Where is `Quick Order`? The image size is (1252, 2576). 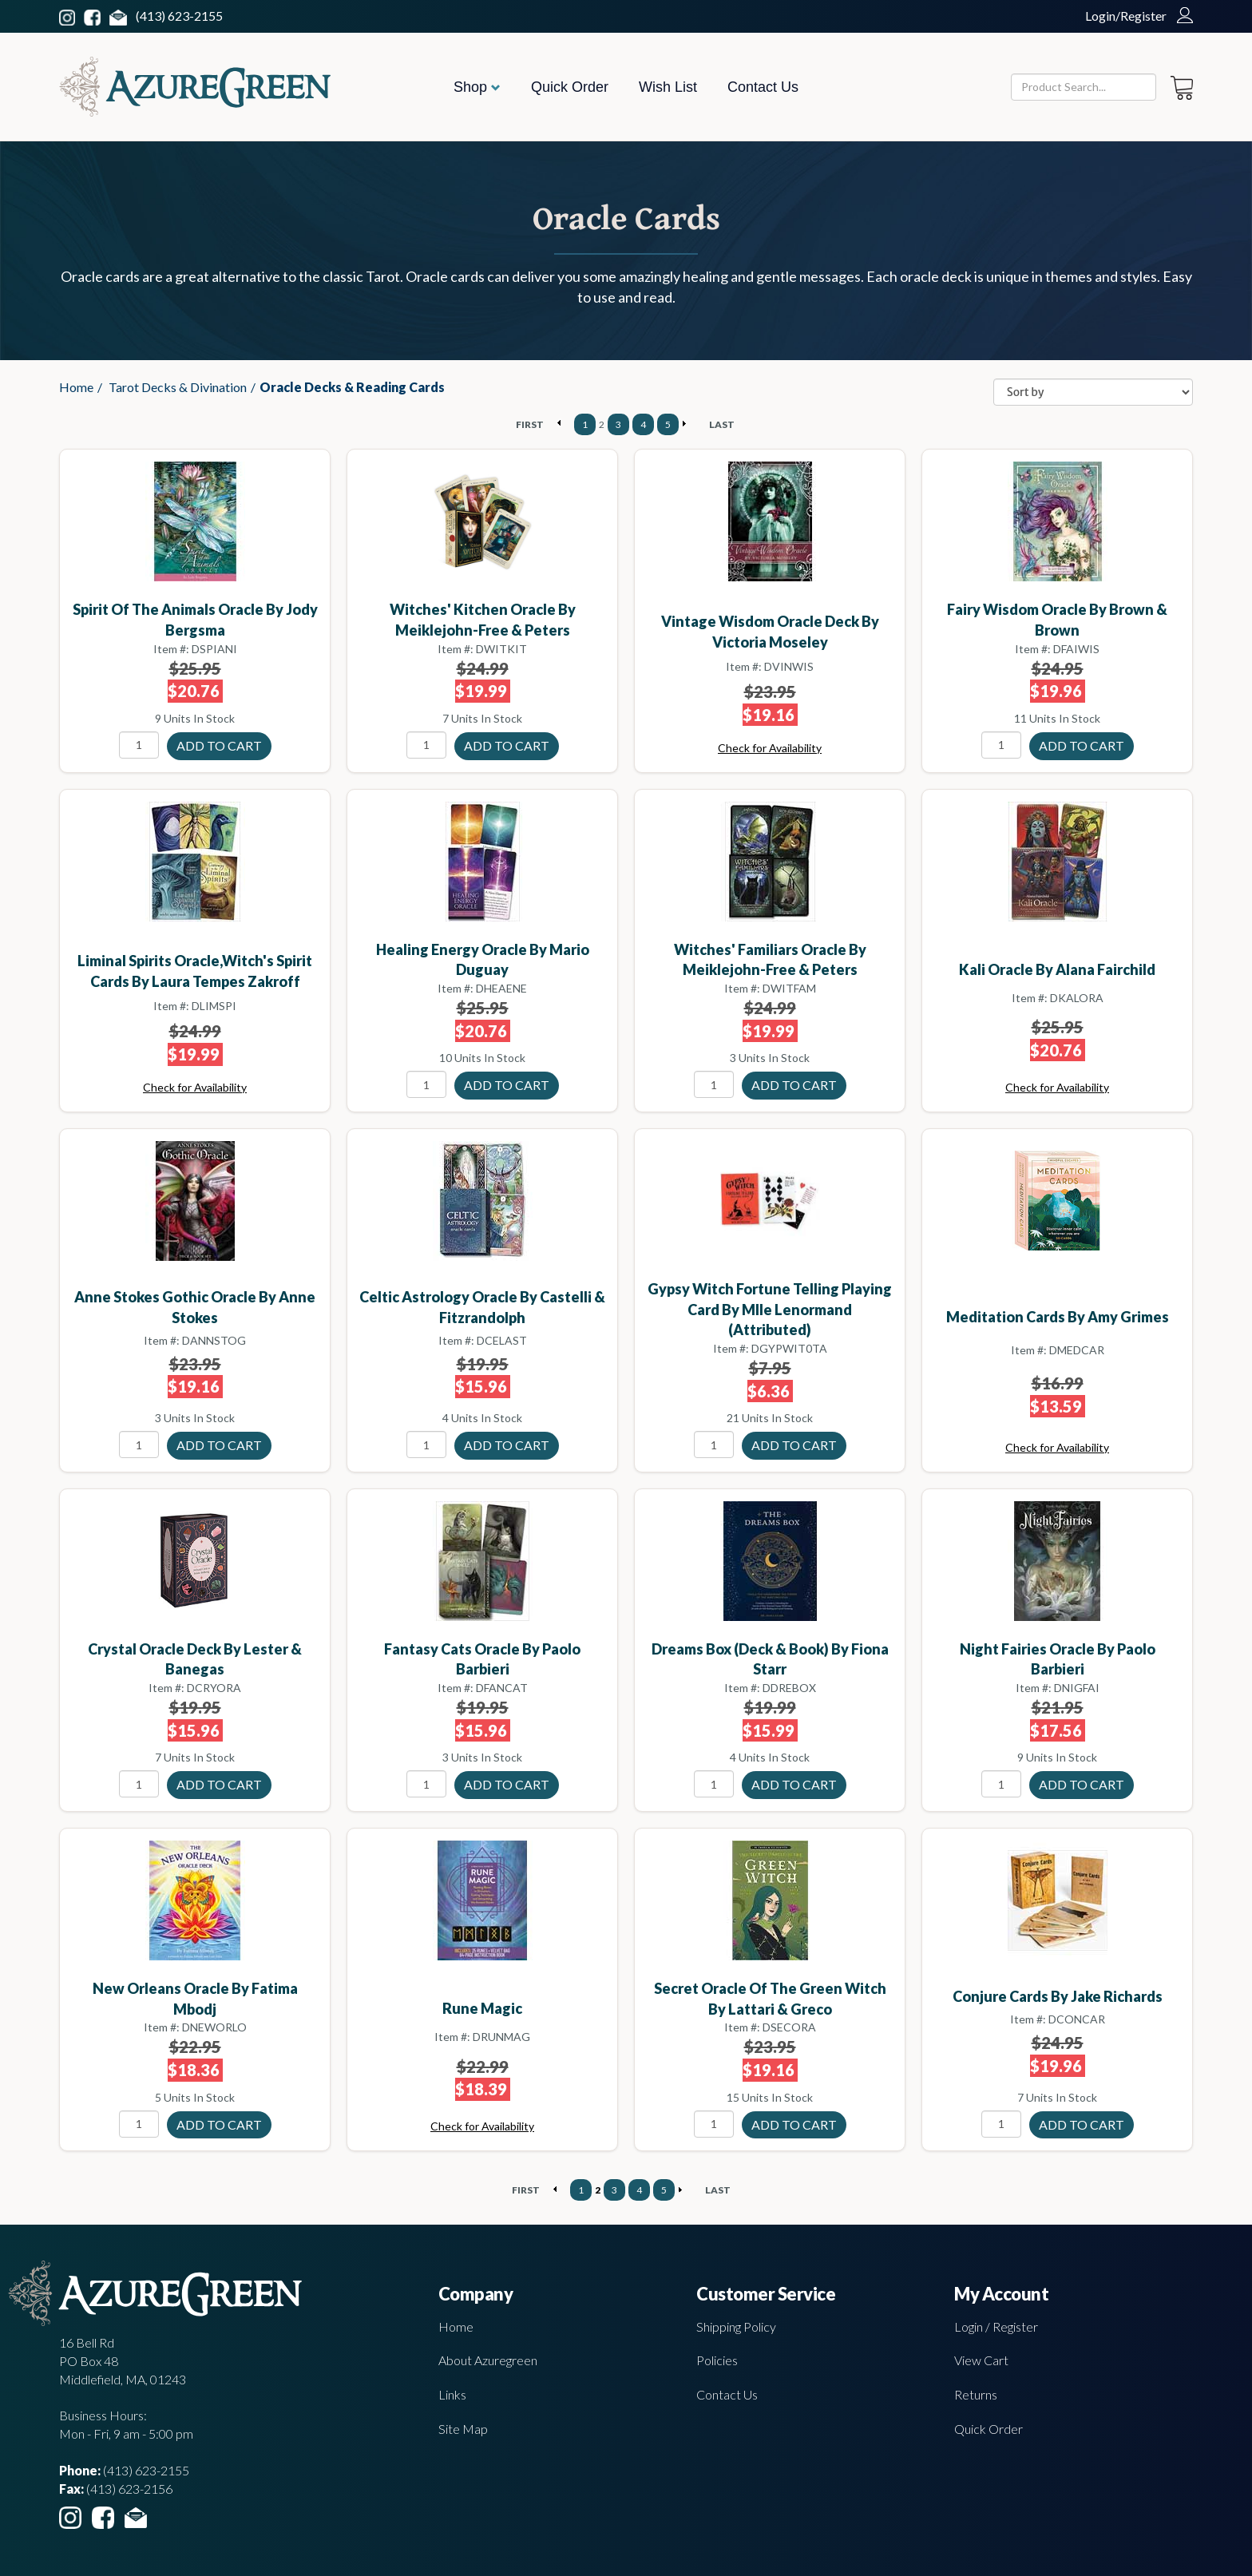 Quick Order is located at coordinates (569, 87).